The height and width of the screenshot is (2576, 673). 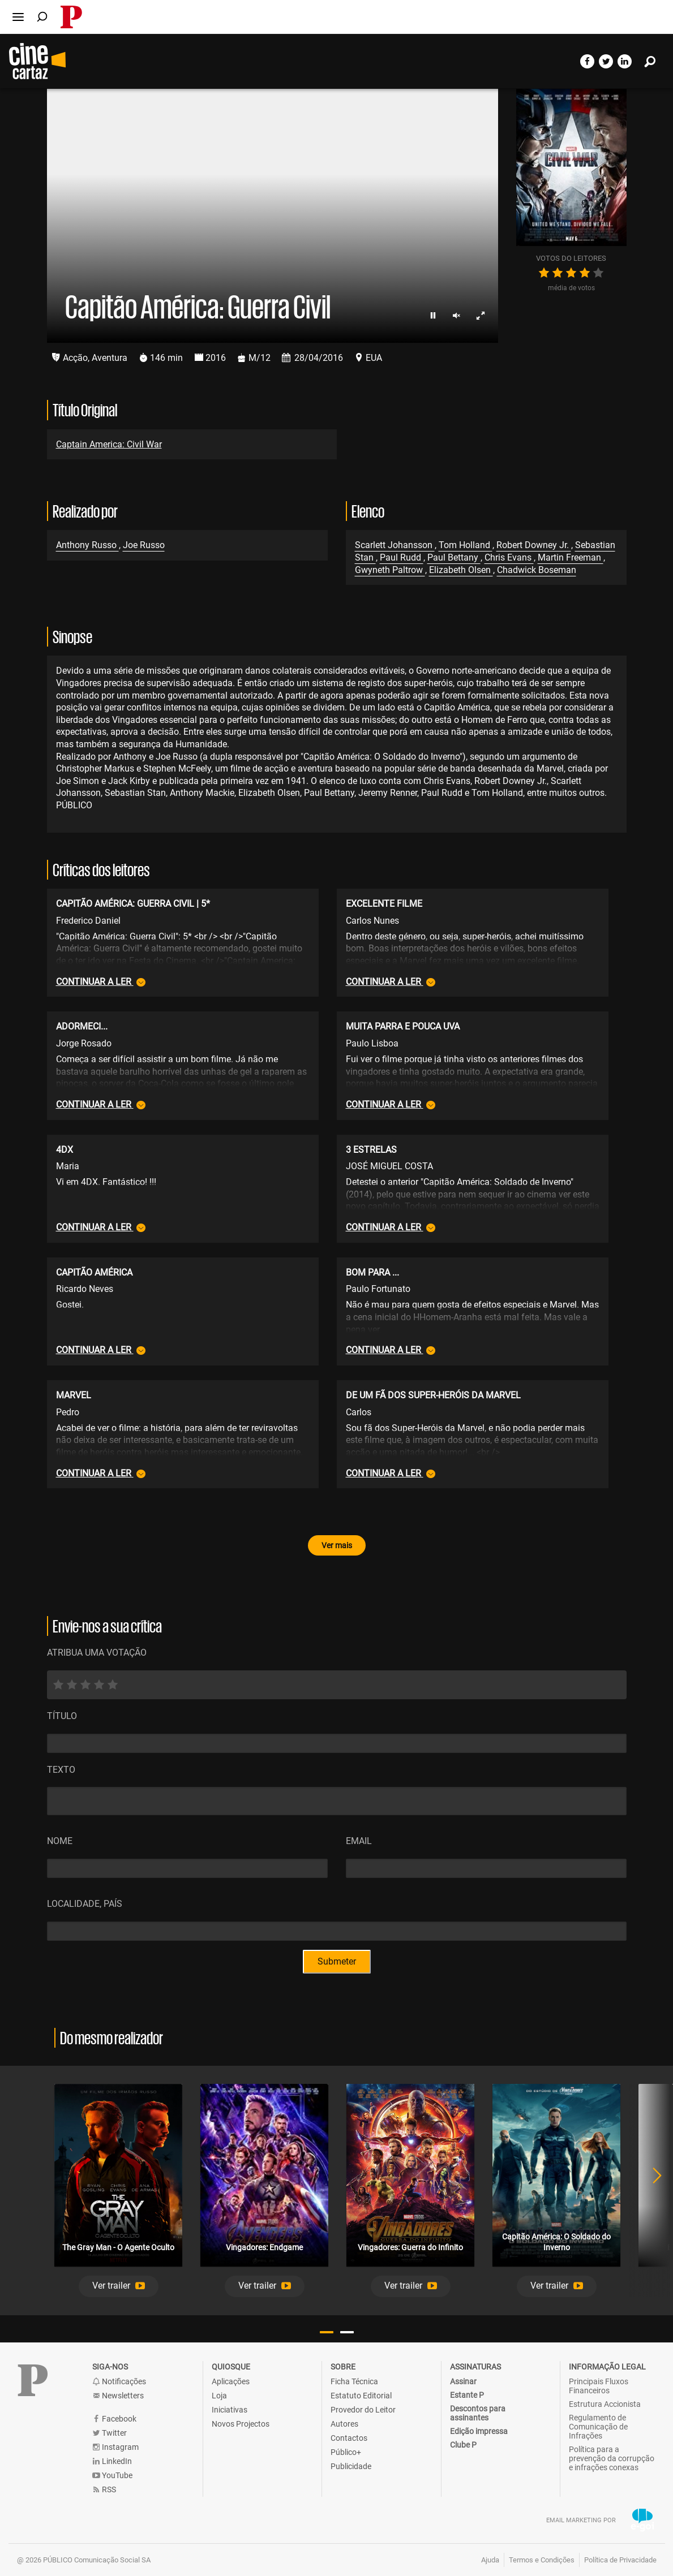 What do you see at coordinates (461, 570) in the screenshot?
I see `Elizabeth Olsen` at bounding box center [461, 570].